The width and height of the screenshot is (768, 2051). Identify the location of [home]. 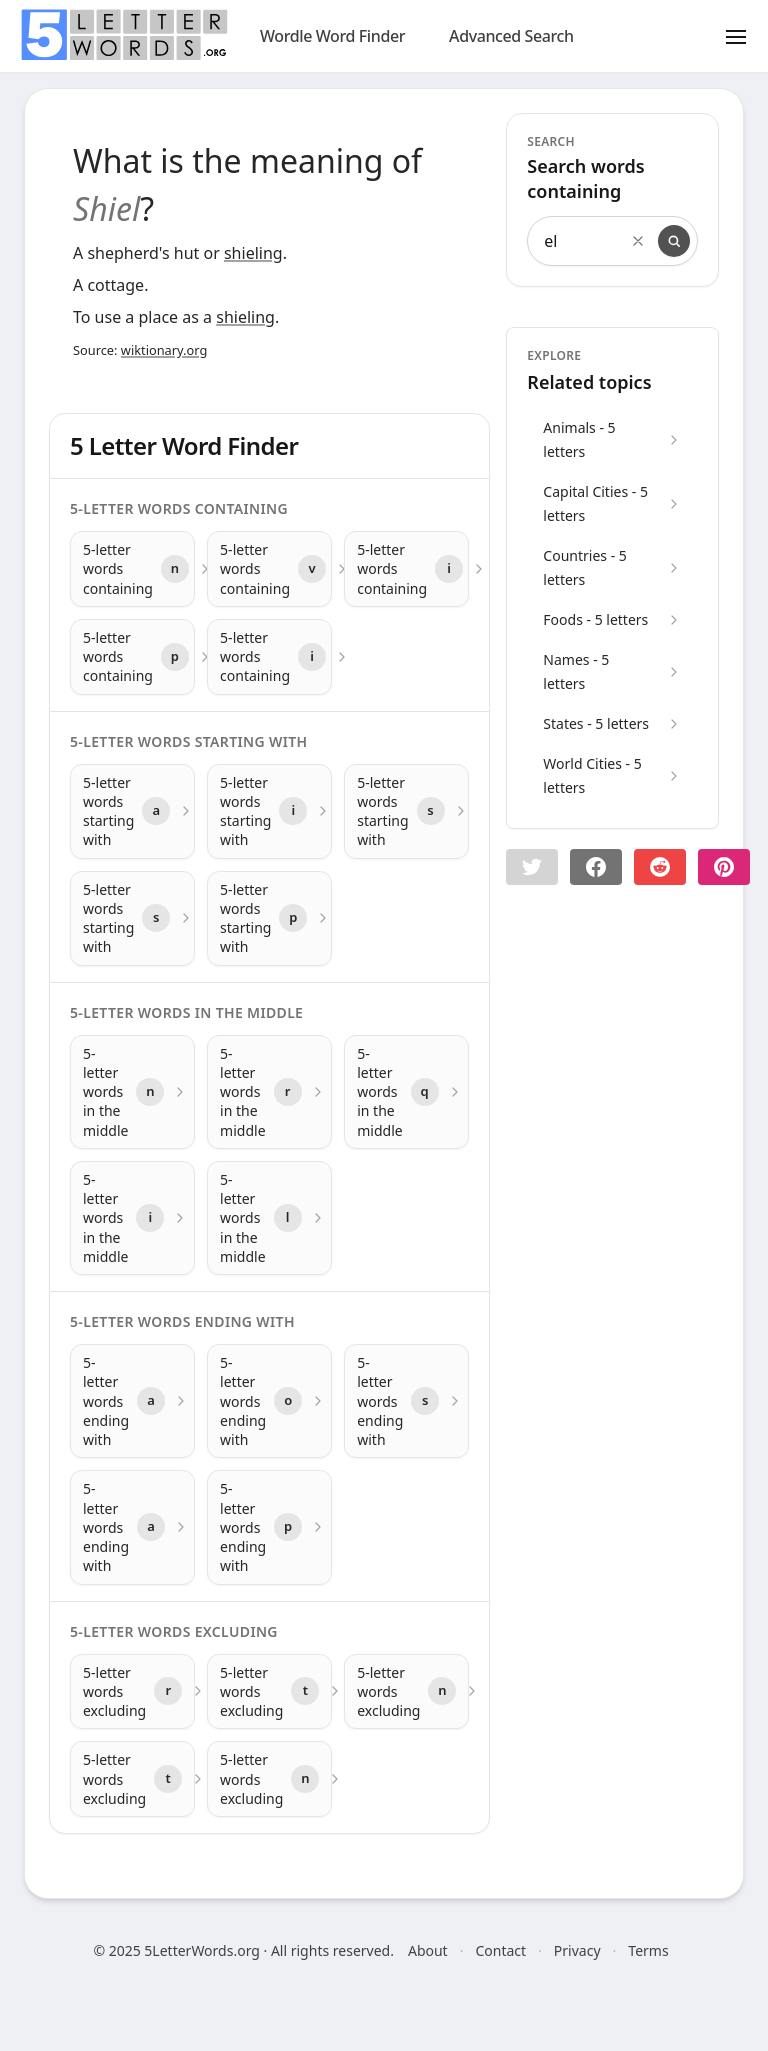
(124, 35).